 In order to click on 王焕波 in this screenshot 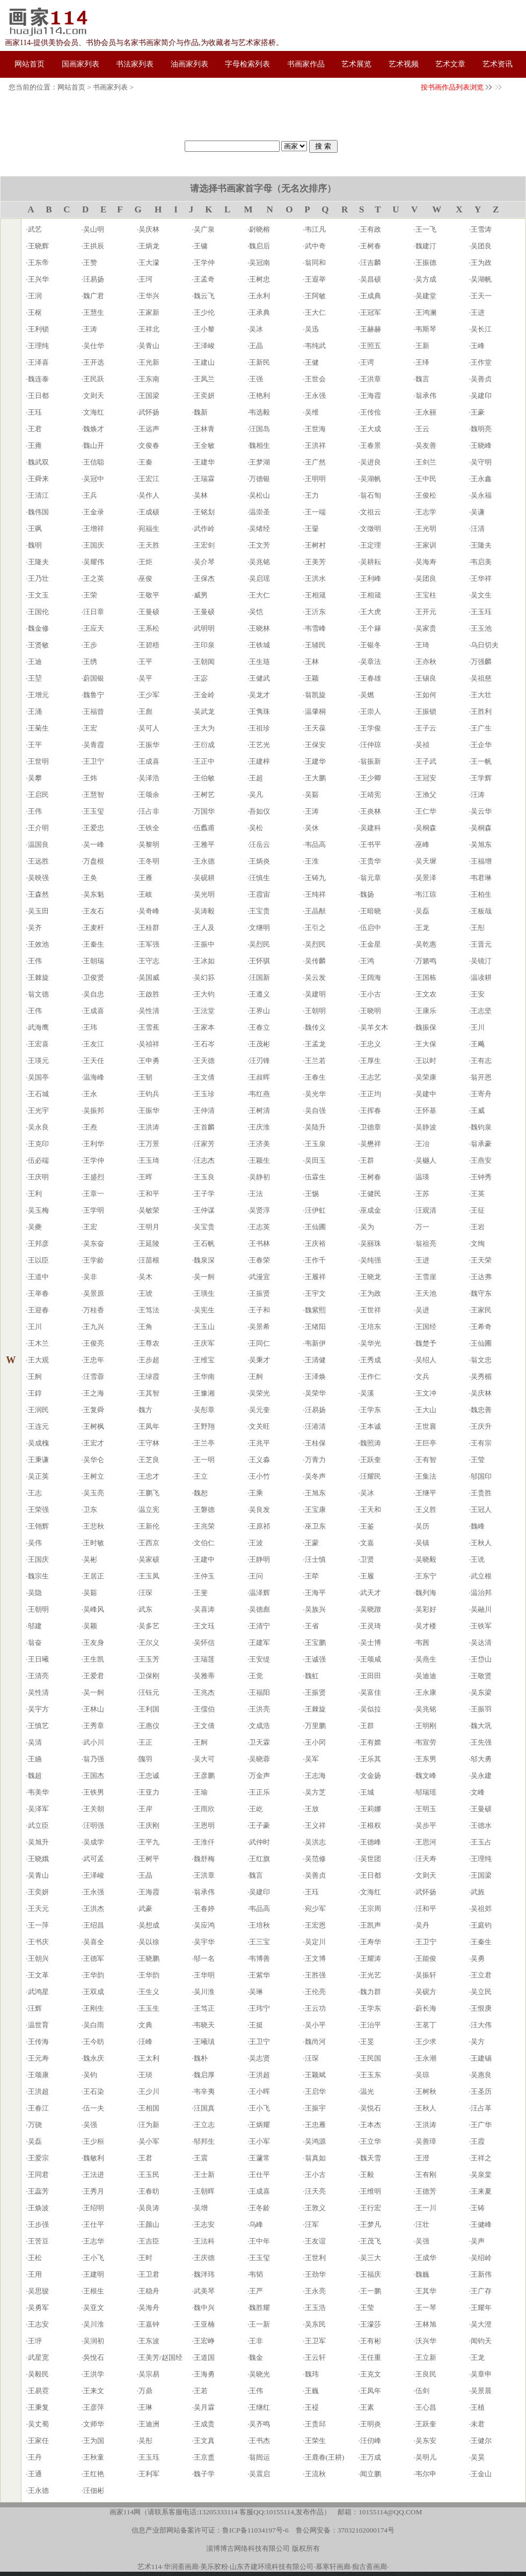, I will do `click(38, 2208)`.